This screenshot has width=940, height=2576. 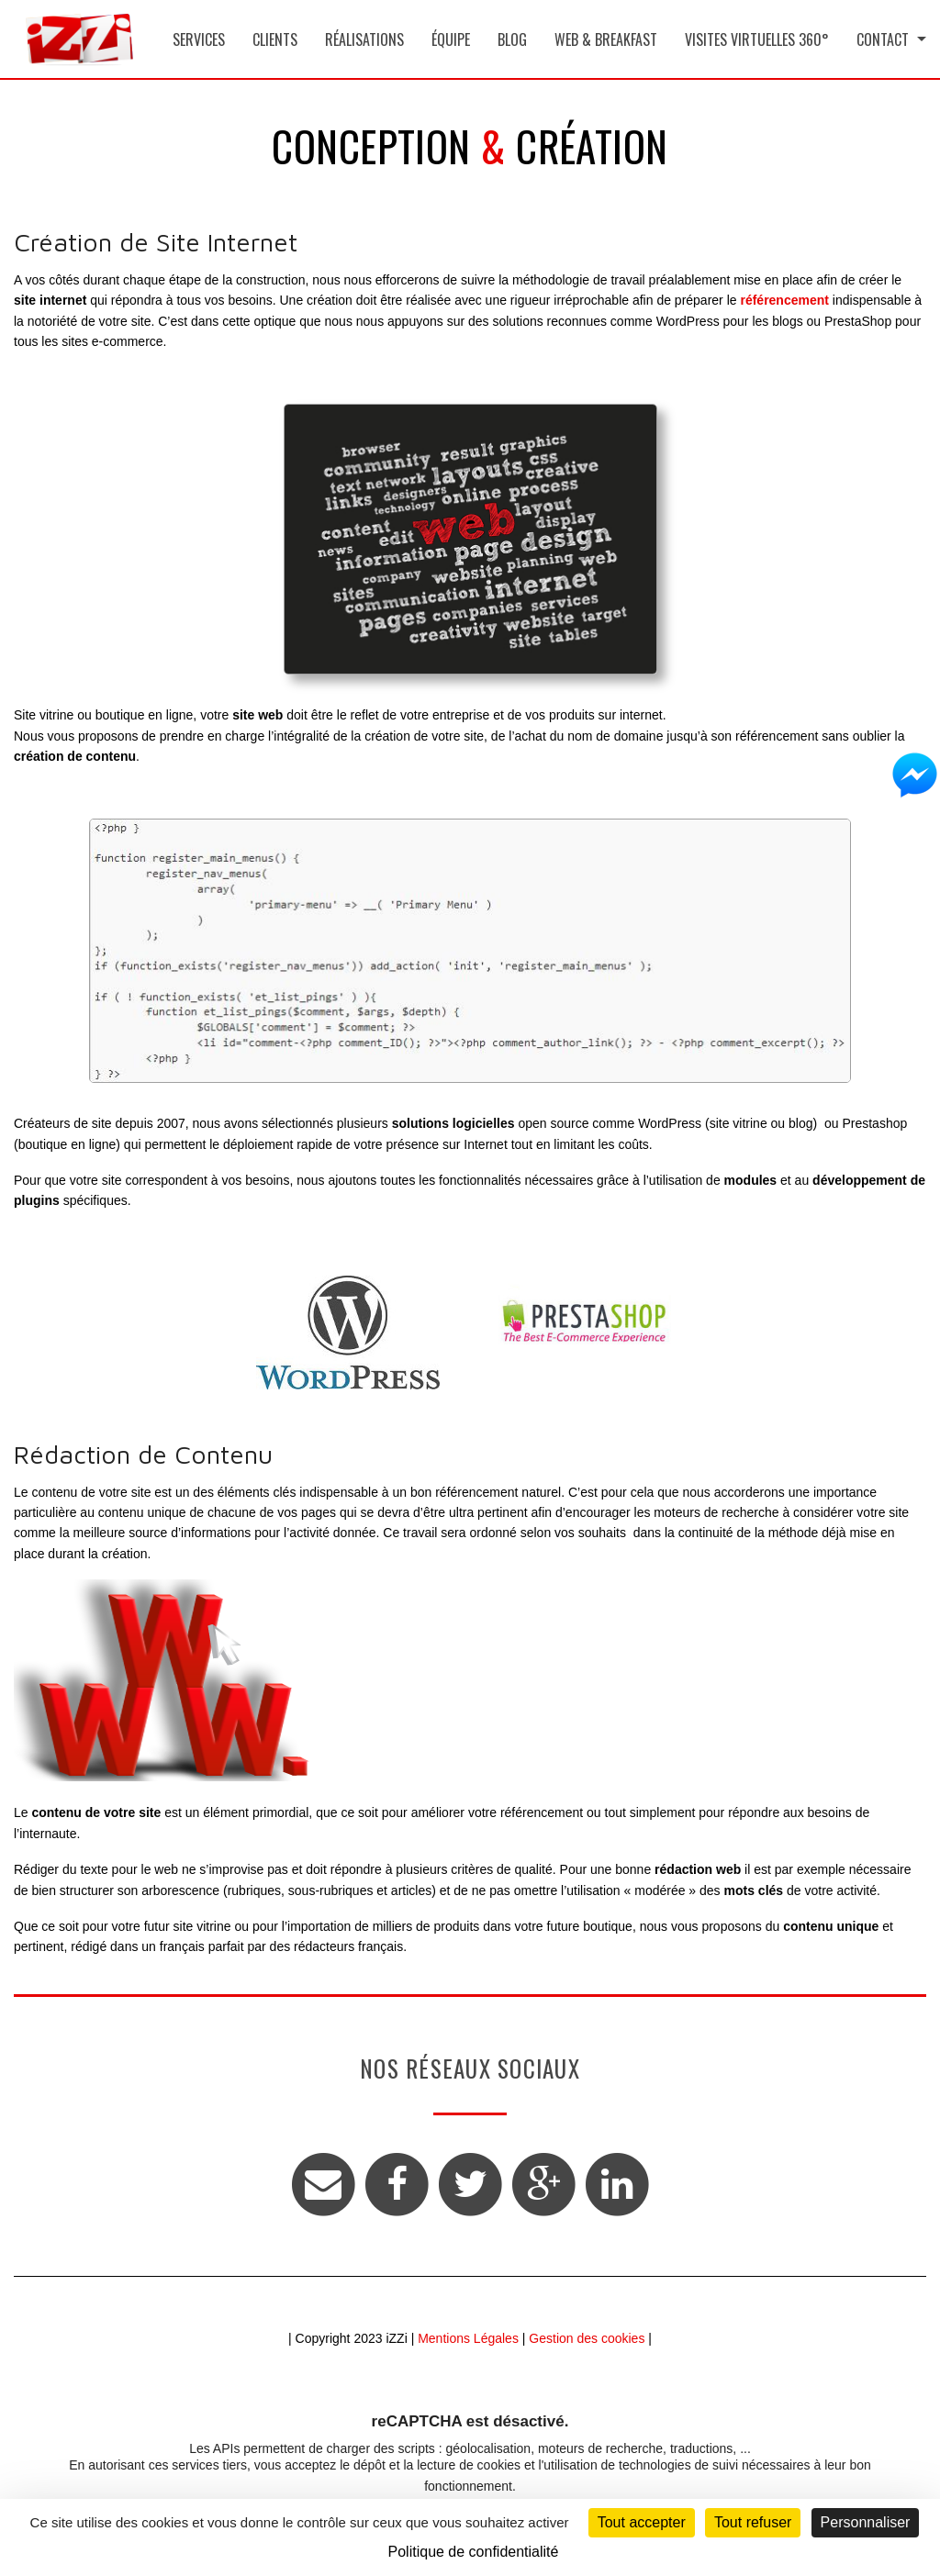 What do you see at coordinates (586, 2338) in the screenshot?
I see `Gestion des cookies` at bounding box center [586, 2338].